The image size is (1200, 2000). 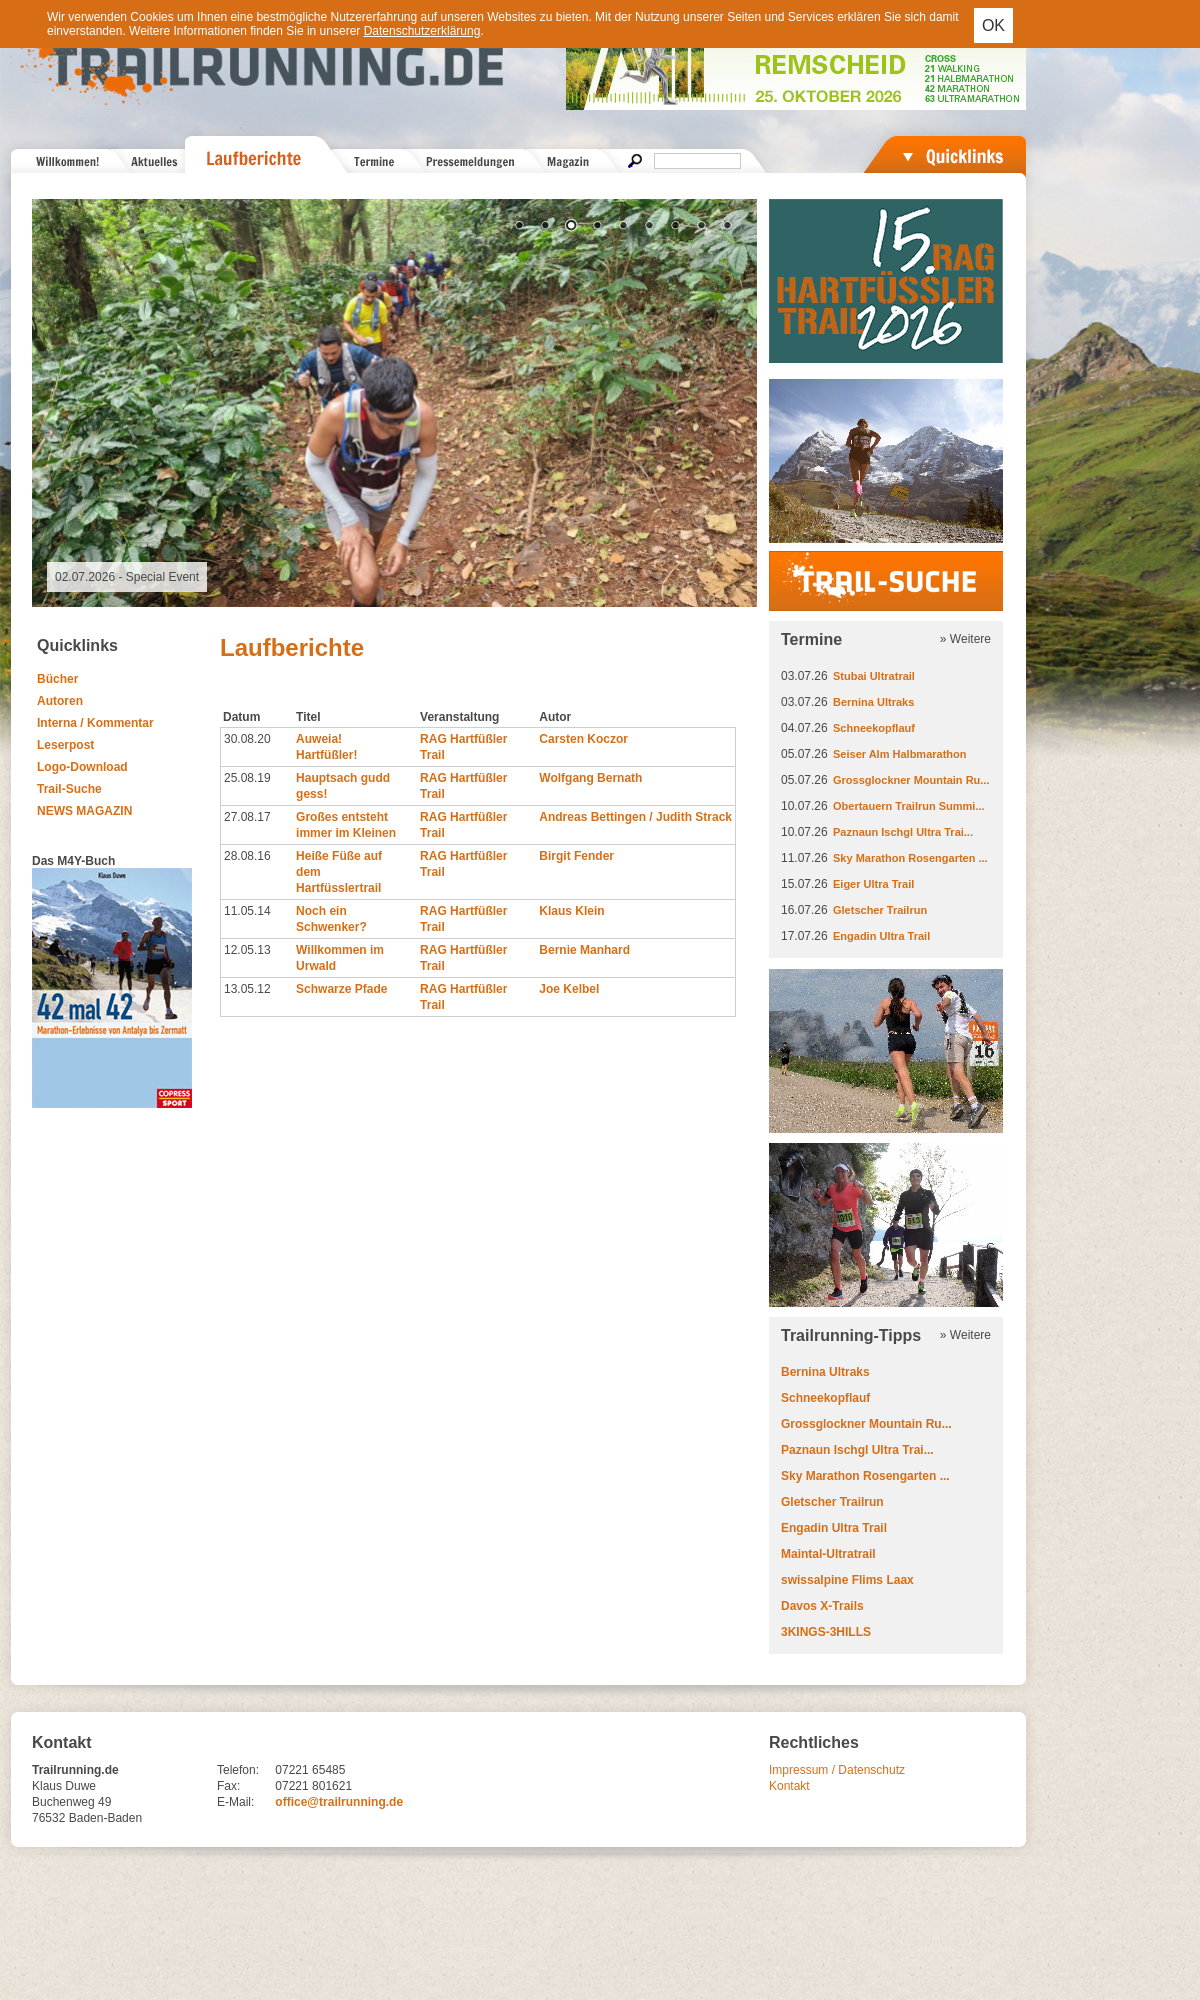 I want to click on Carsten Koczor, so click(x=583, y=739).